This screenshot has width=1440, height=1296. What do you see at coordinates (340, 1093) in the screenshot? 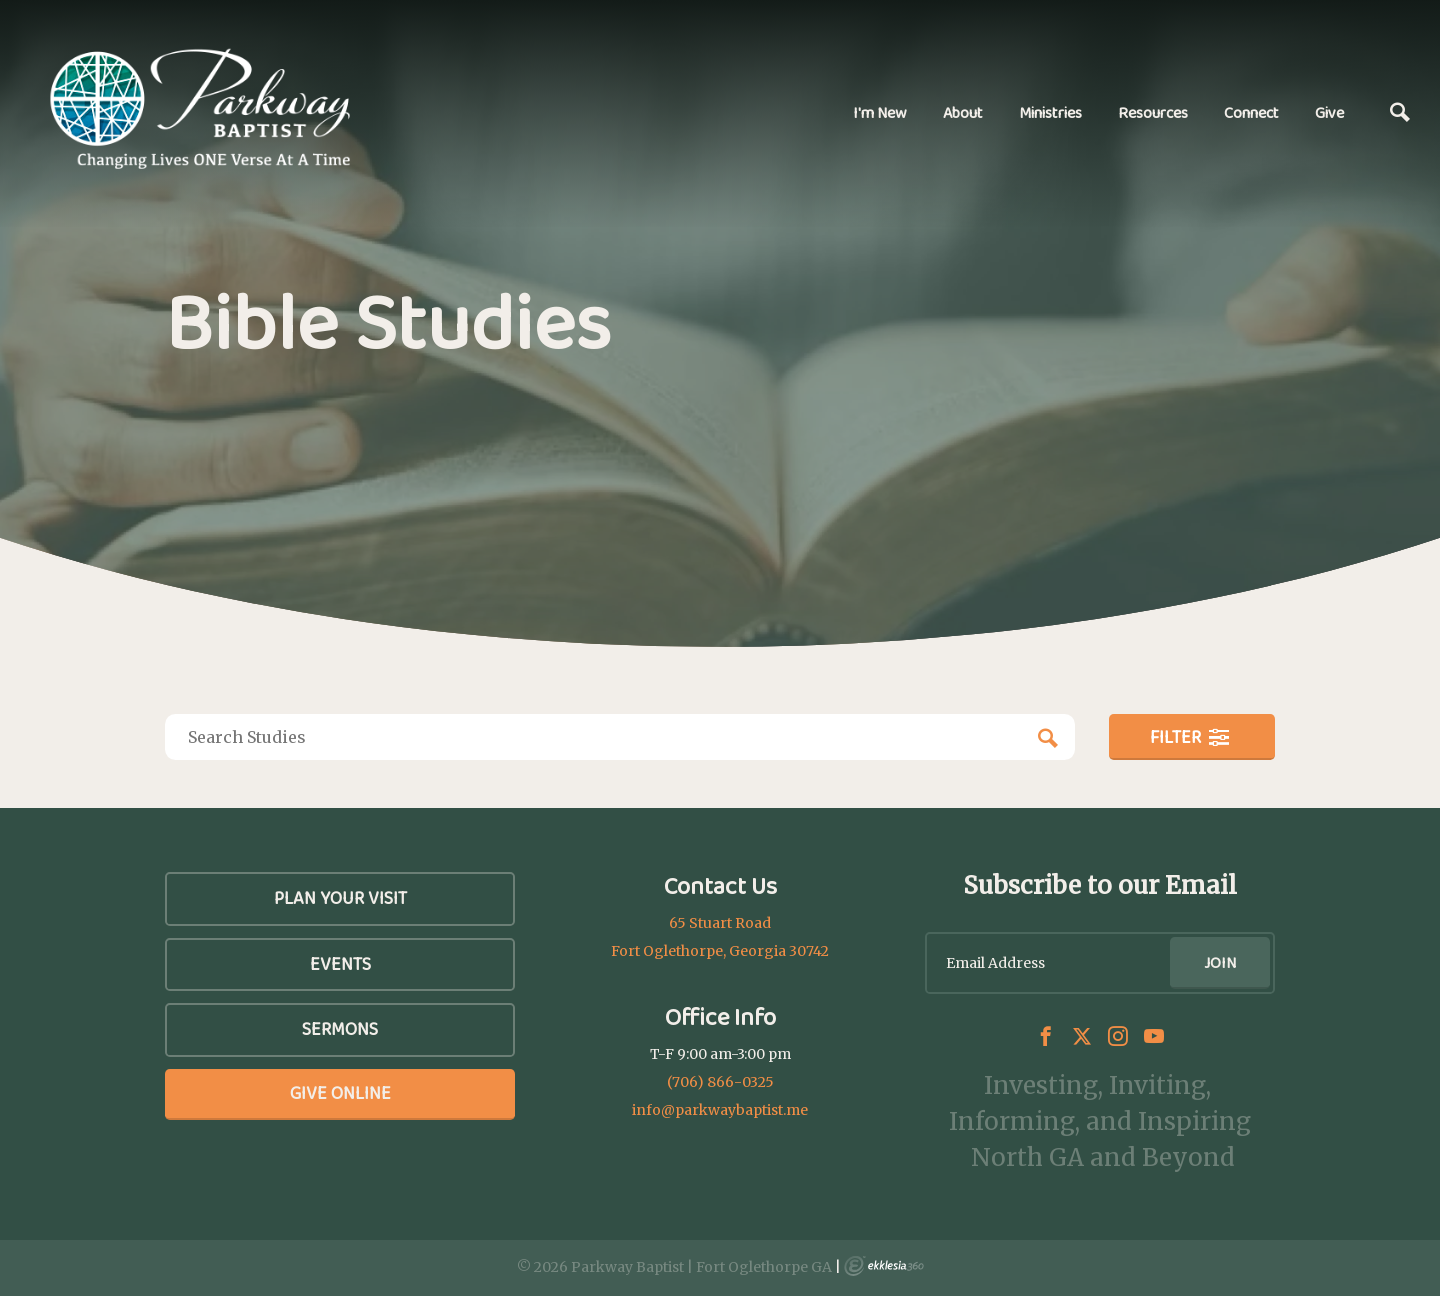
I see `Give Online` at bounding box center [340, 1093].